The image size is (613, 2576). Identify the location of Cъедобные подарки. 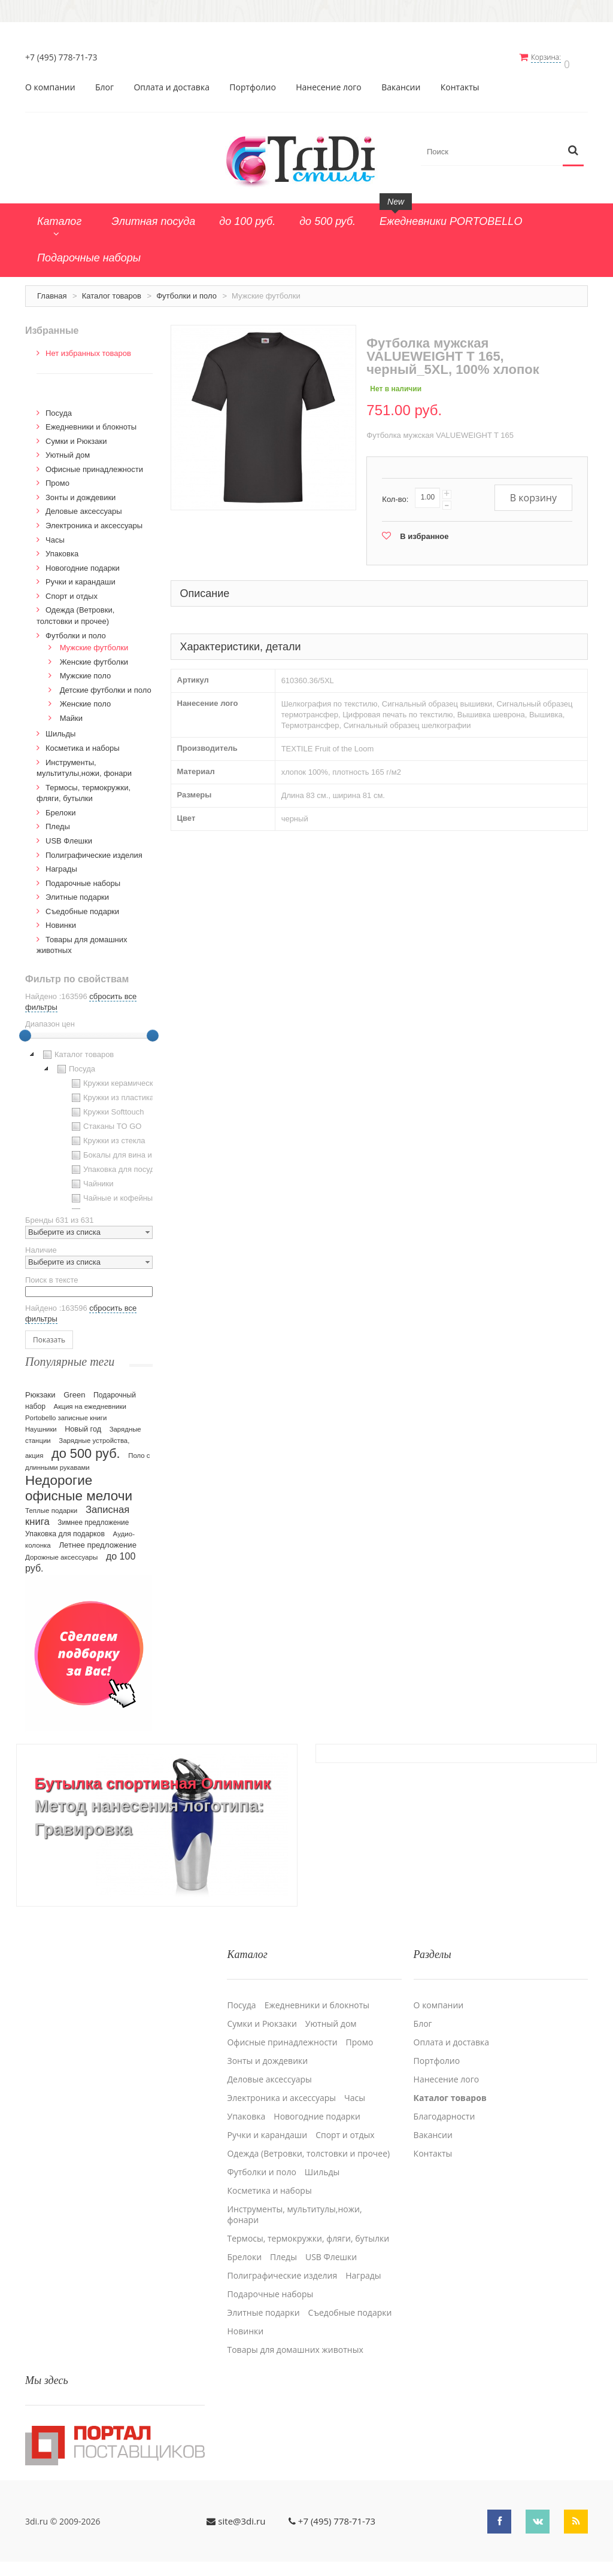
(82, 905).